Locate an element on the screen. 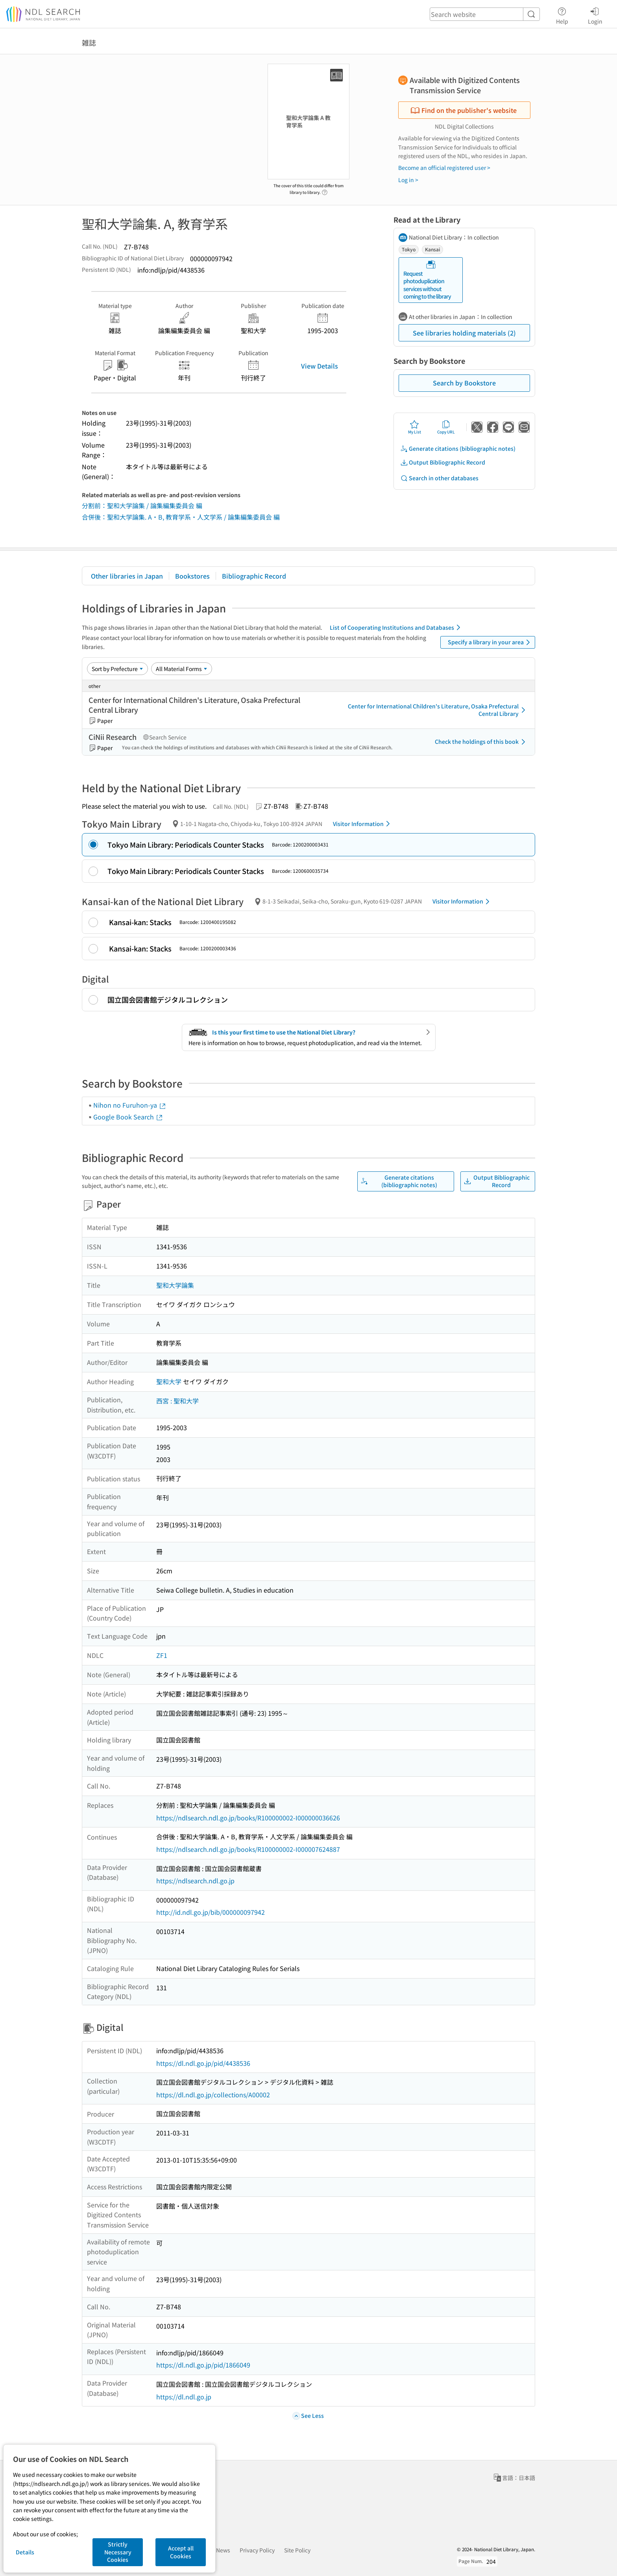  https://ndlsearch.ndl.go.jp/books/R100000002-I000000036626 is located at coordinates (248, 1817).